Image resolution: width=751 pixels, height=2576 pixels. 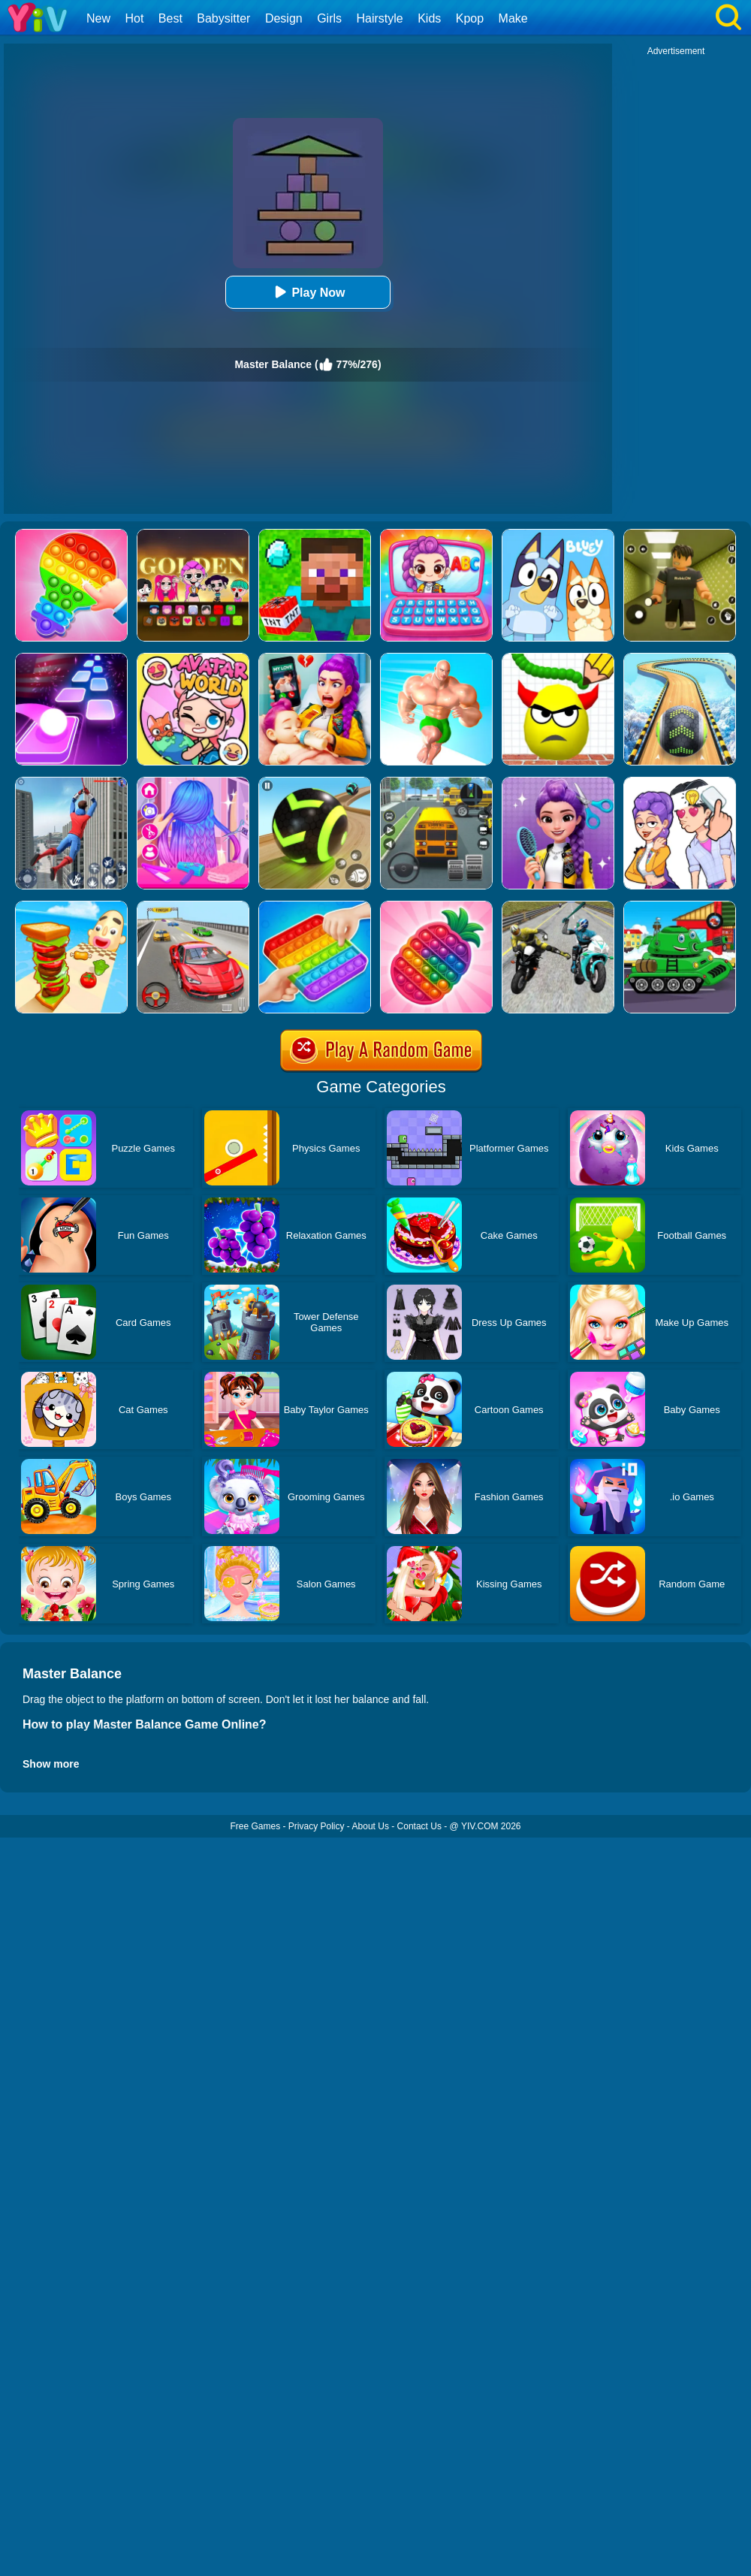 I want to click on Babysitter, so click(x=223, y=18).